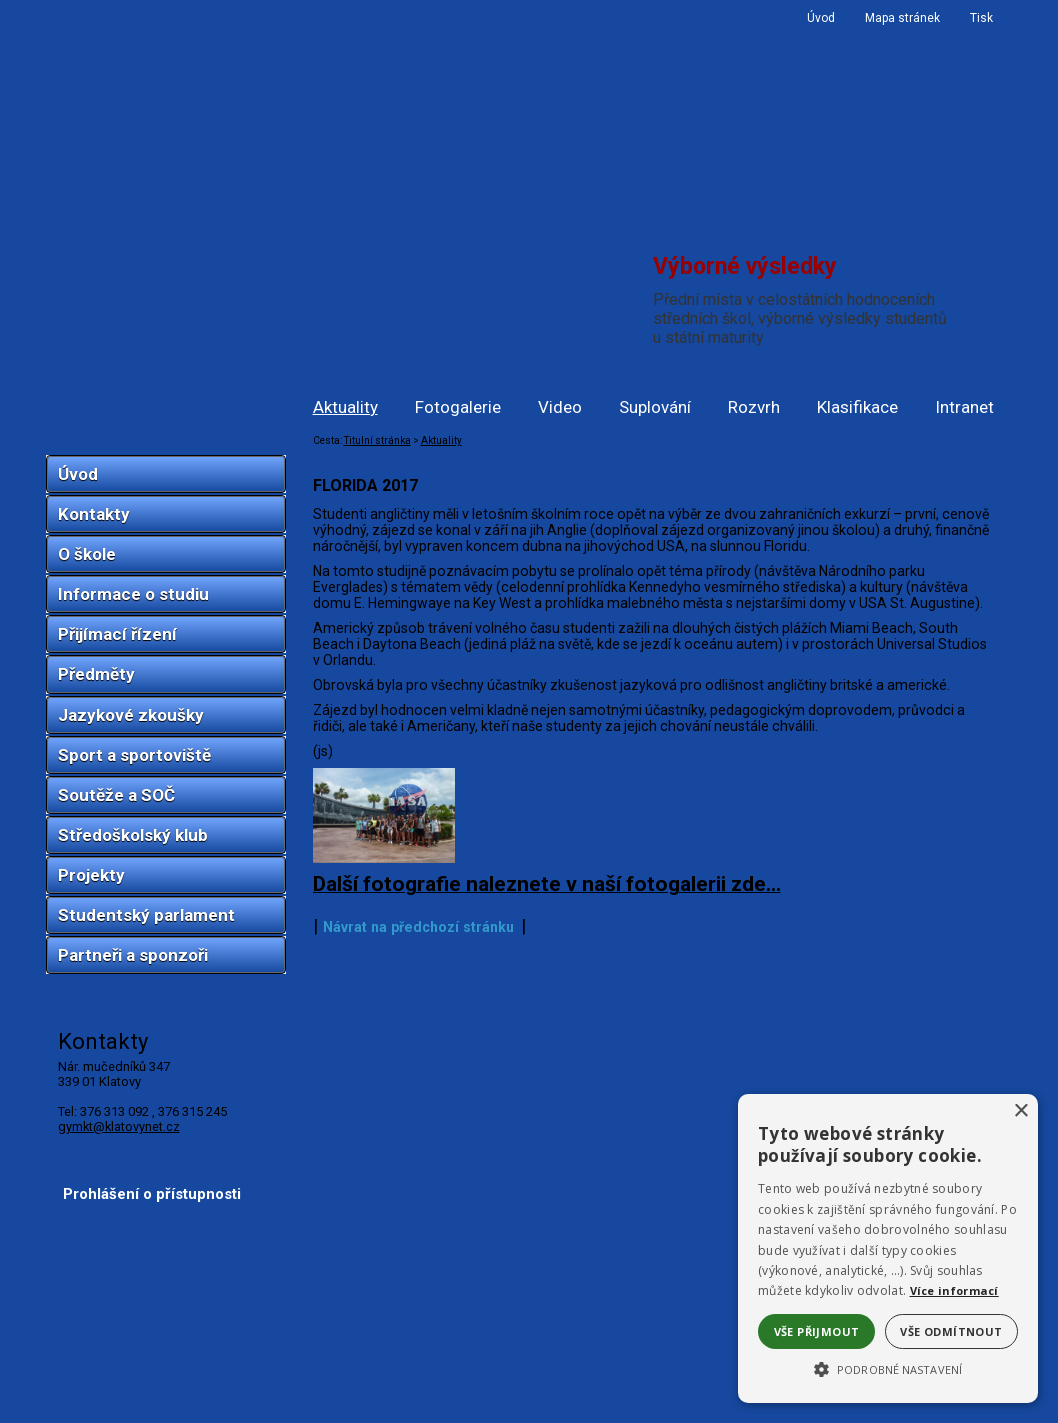 This screenshot has height=1423, width=1058. I want to click on × [button], so click(1020, 1111).